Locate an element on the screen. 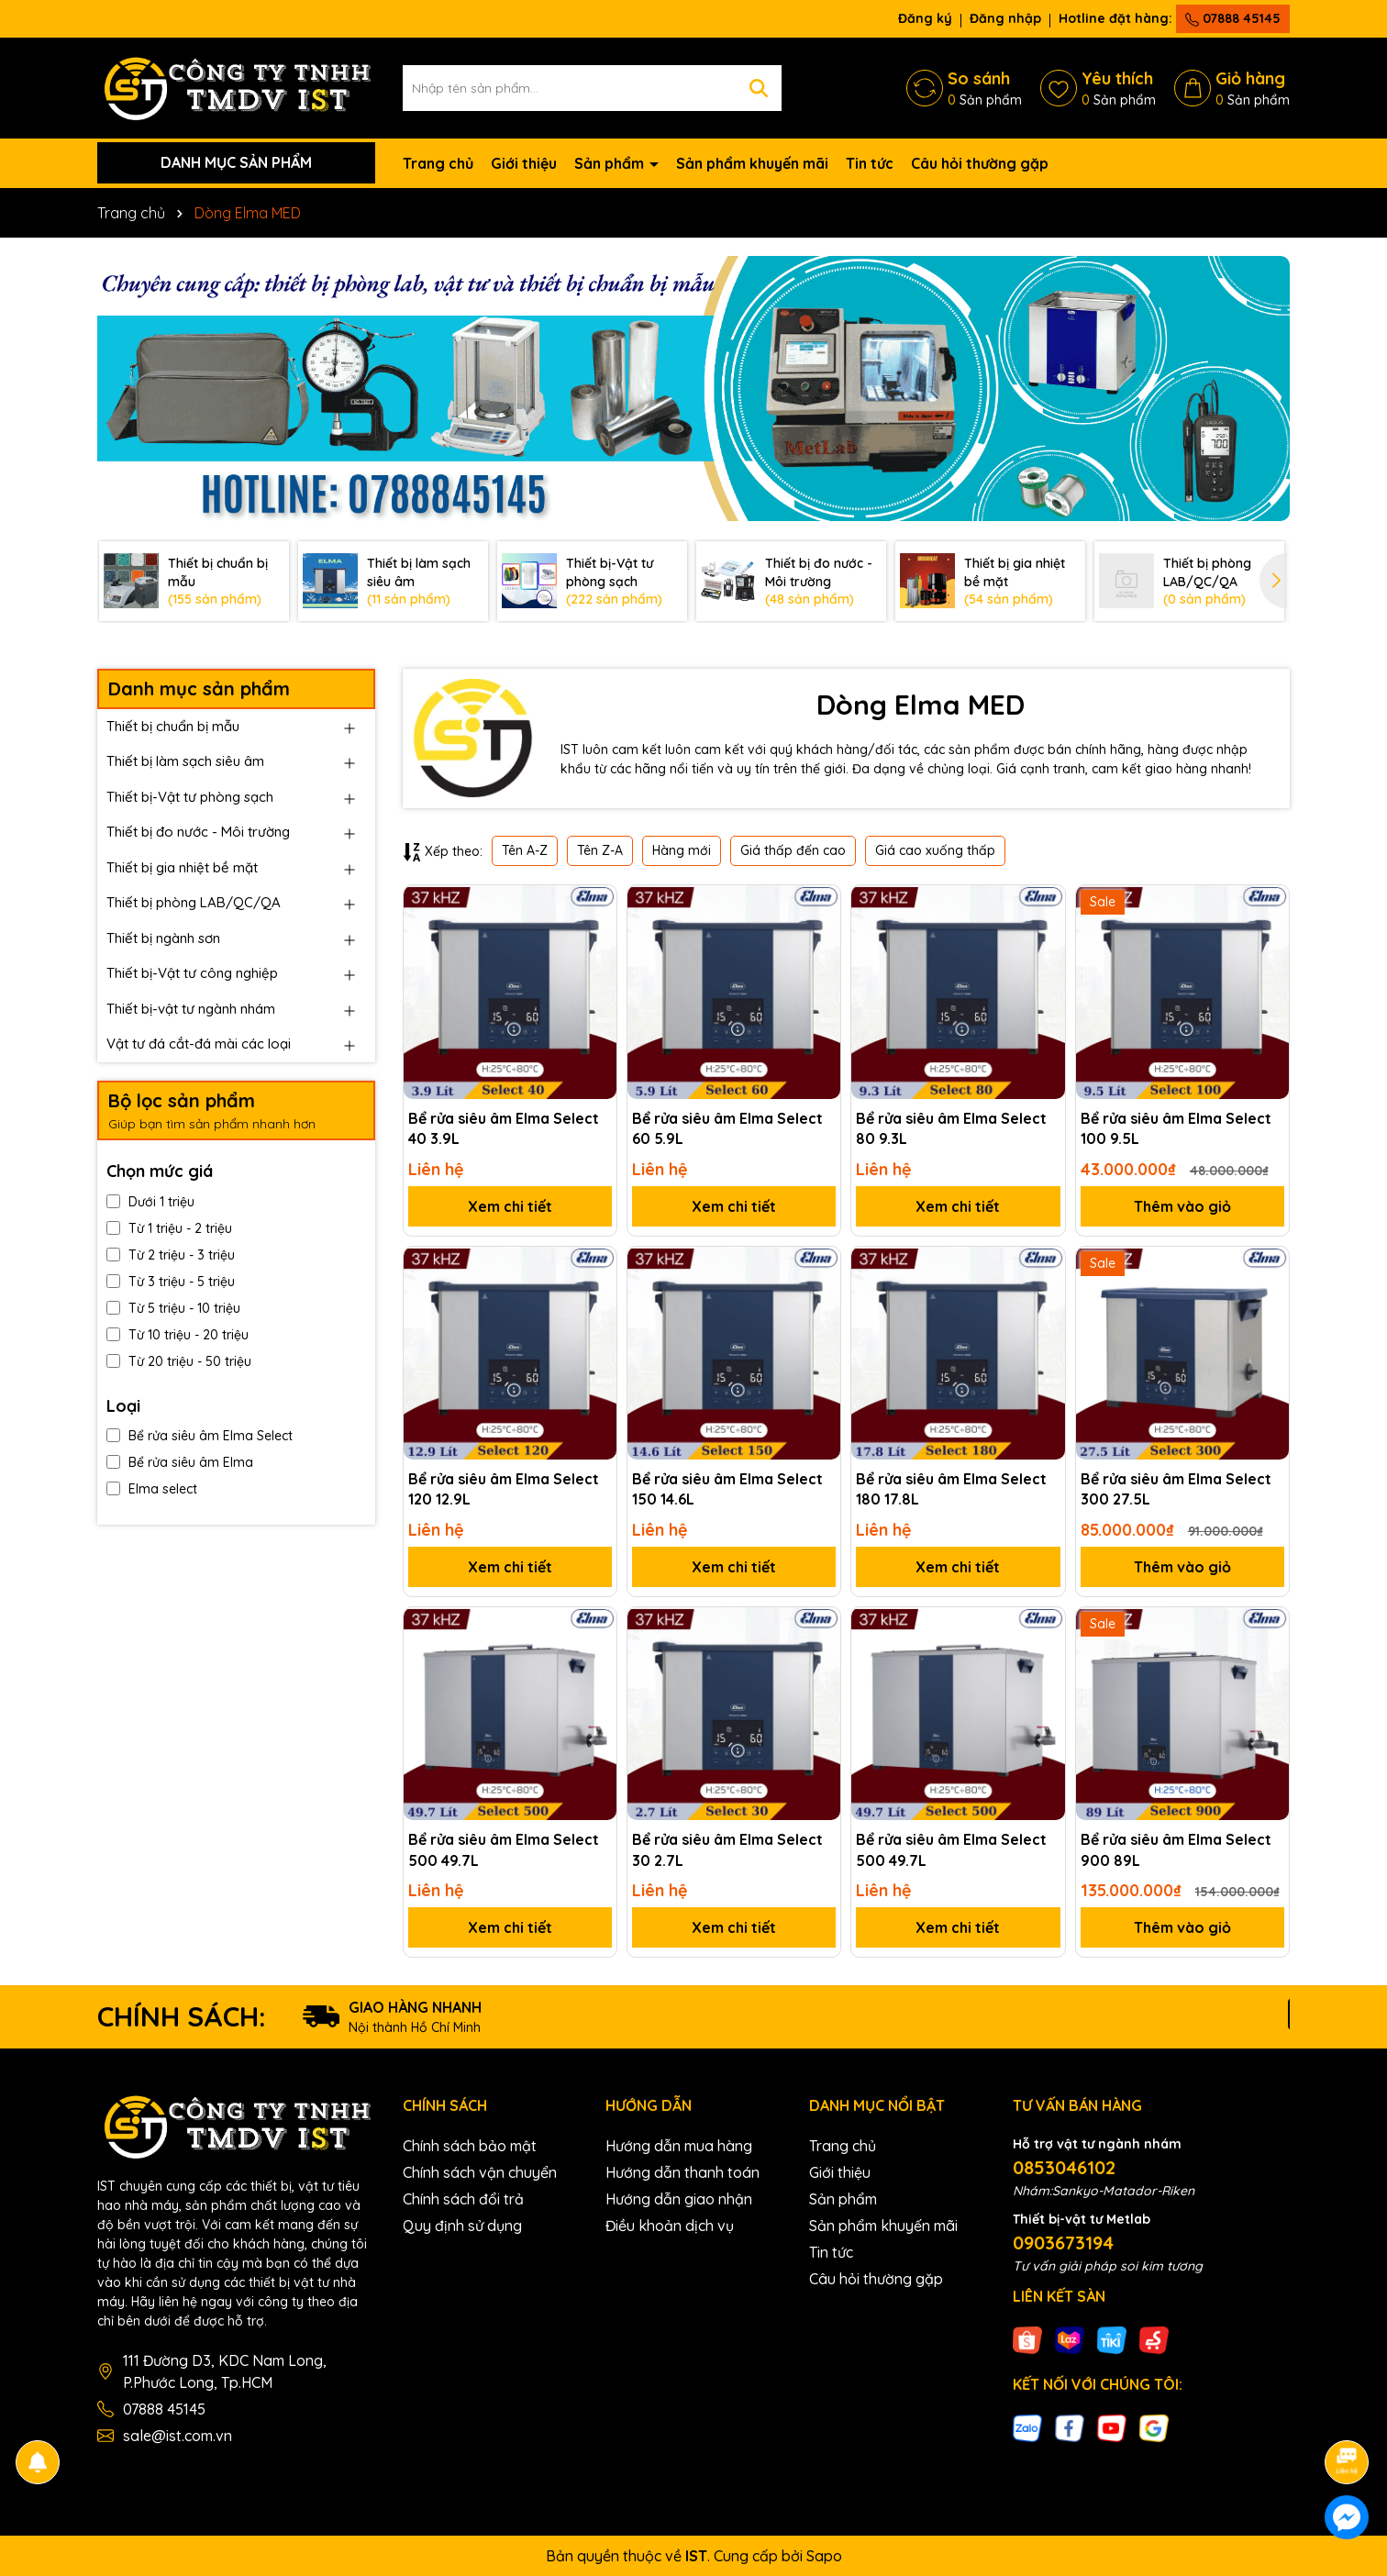 The width and height of the screenshot is (1387, 2576). Hướng dẫn mua hàng is located at coordinates (678, 2146).